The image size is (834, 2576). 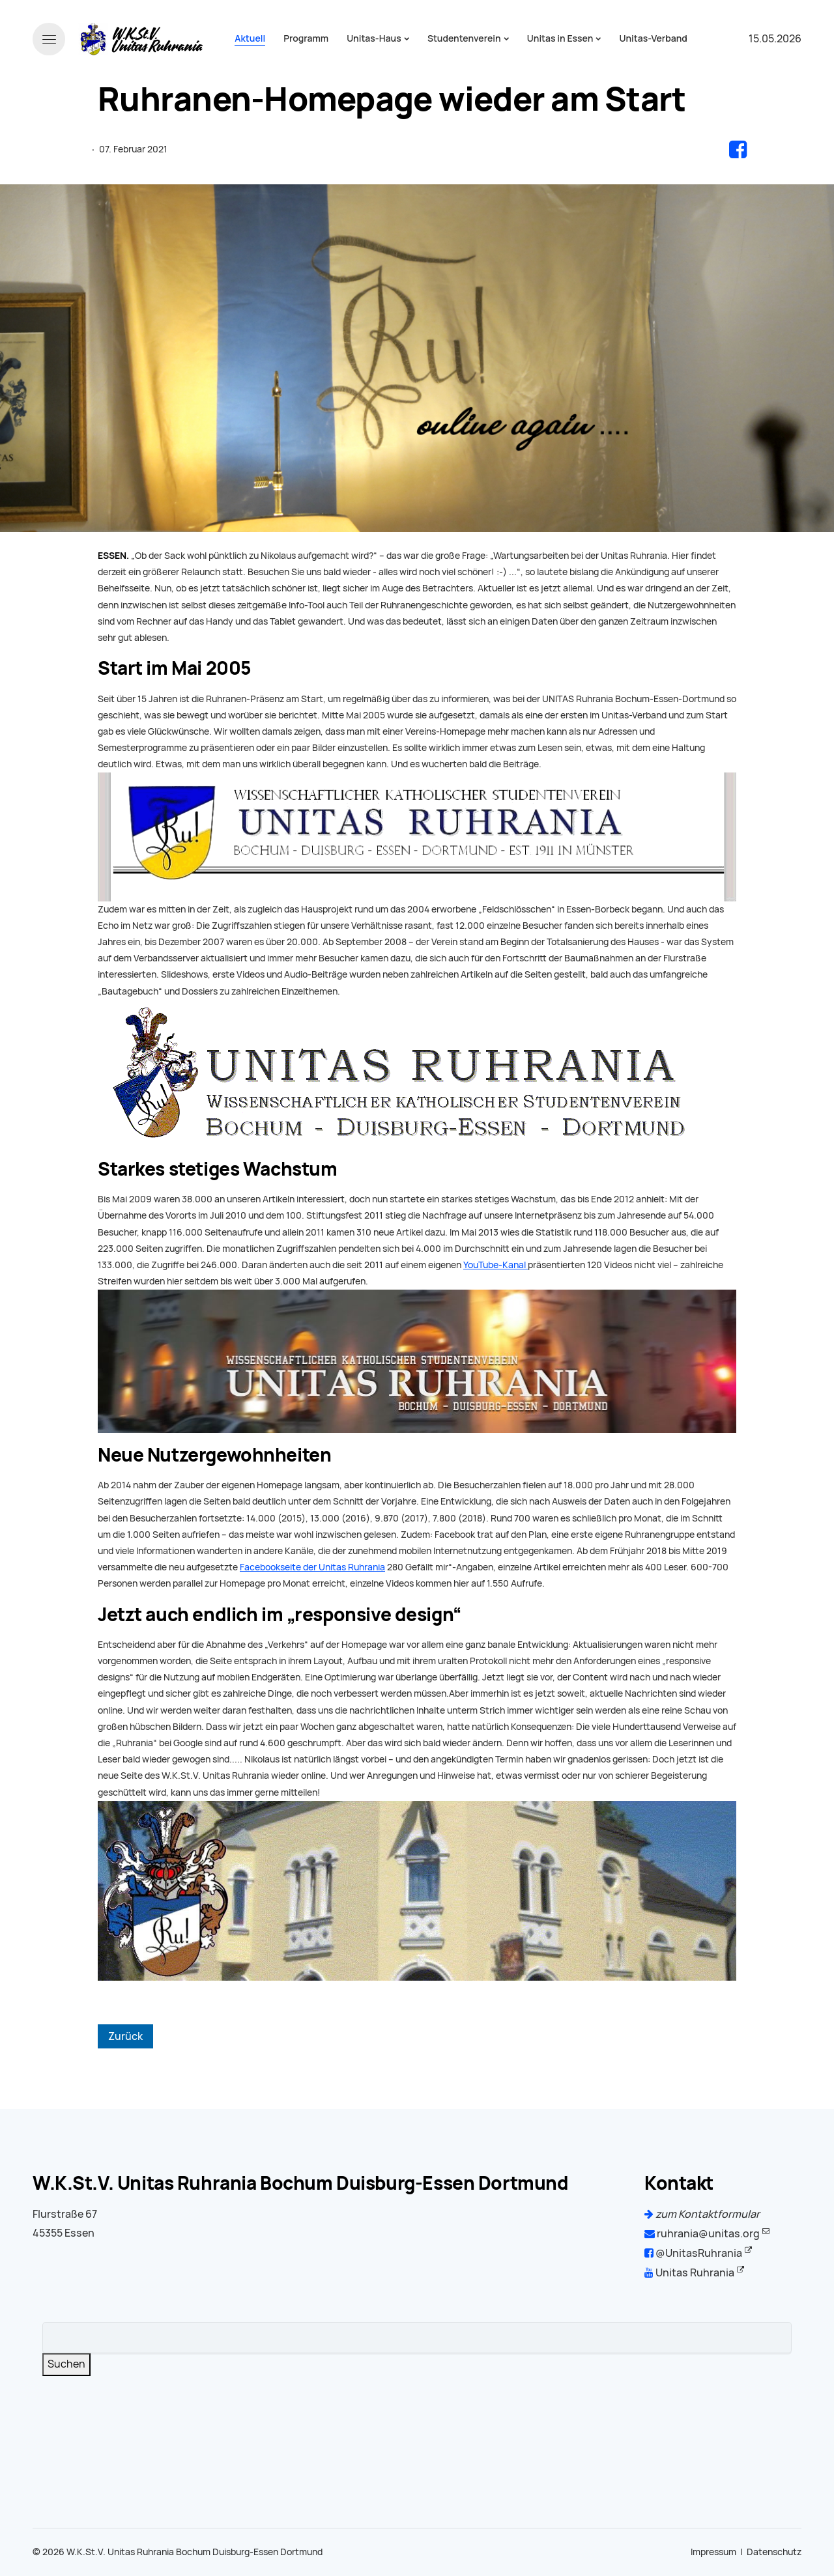 I want to click on Suchen, so click(x=66, y=2364).